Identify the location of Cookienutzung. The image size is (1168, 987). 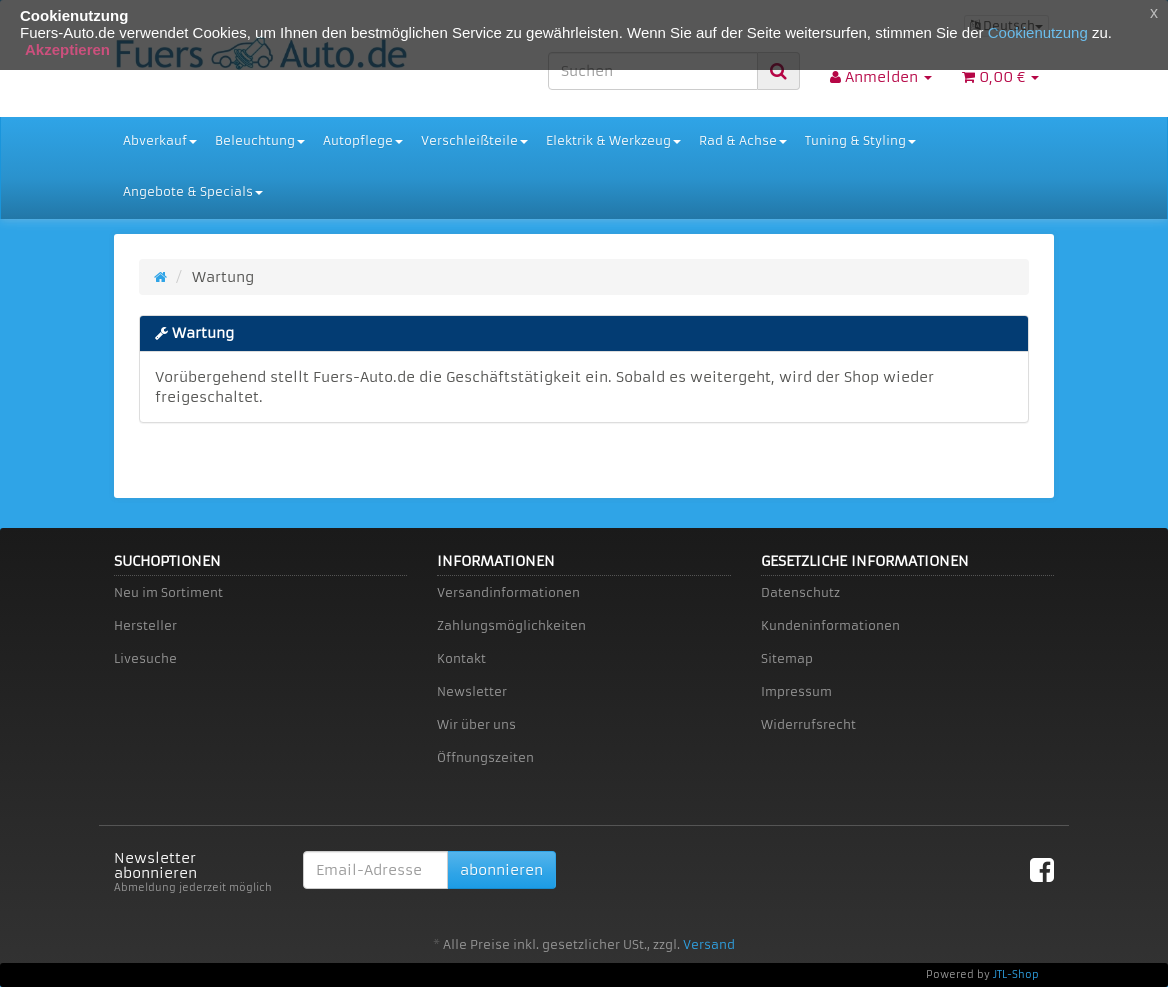
(1038, 32).